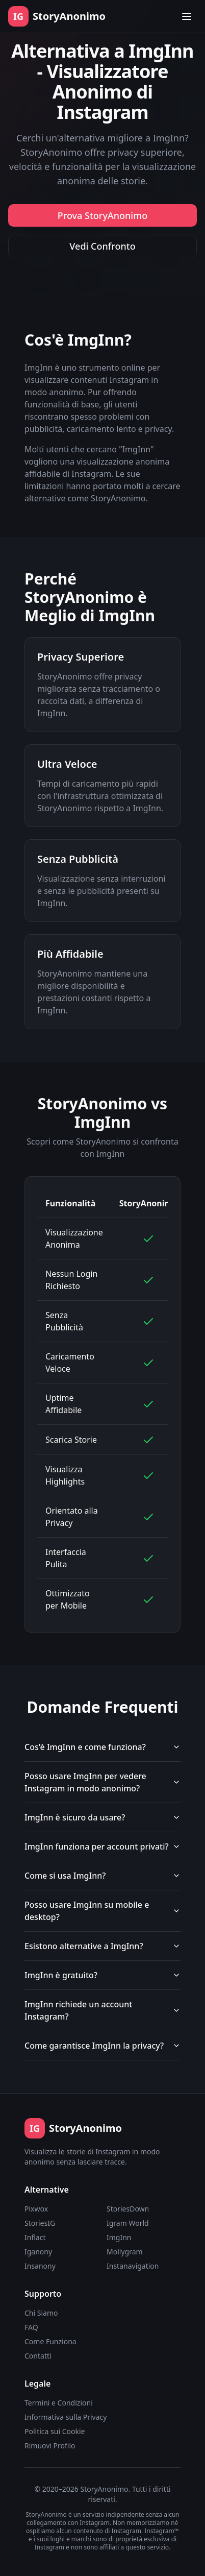 The image size is (205, 2576). Describe the element at coordinates (36, 2209) in the screenshot. I see `Pixwox` at that location.